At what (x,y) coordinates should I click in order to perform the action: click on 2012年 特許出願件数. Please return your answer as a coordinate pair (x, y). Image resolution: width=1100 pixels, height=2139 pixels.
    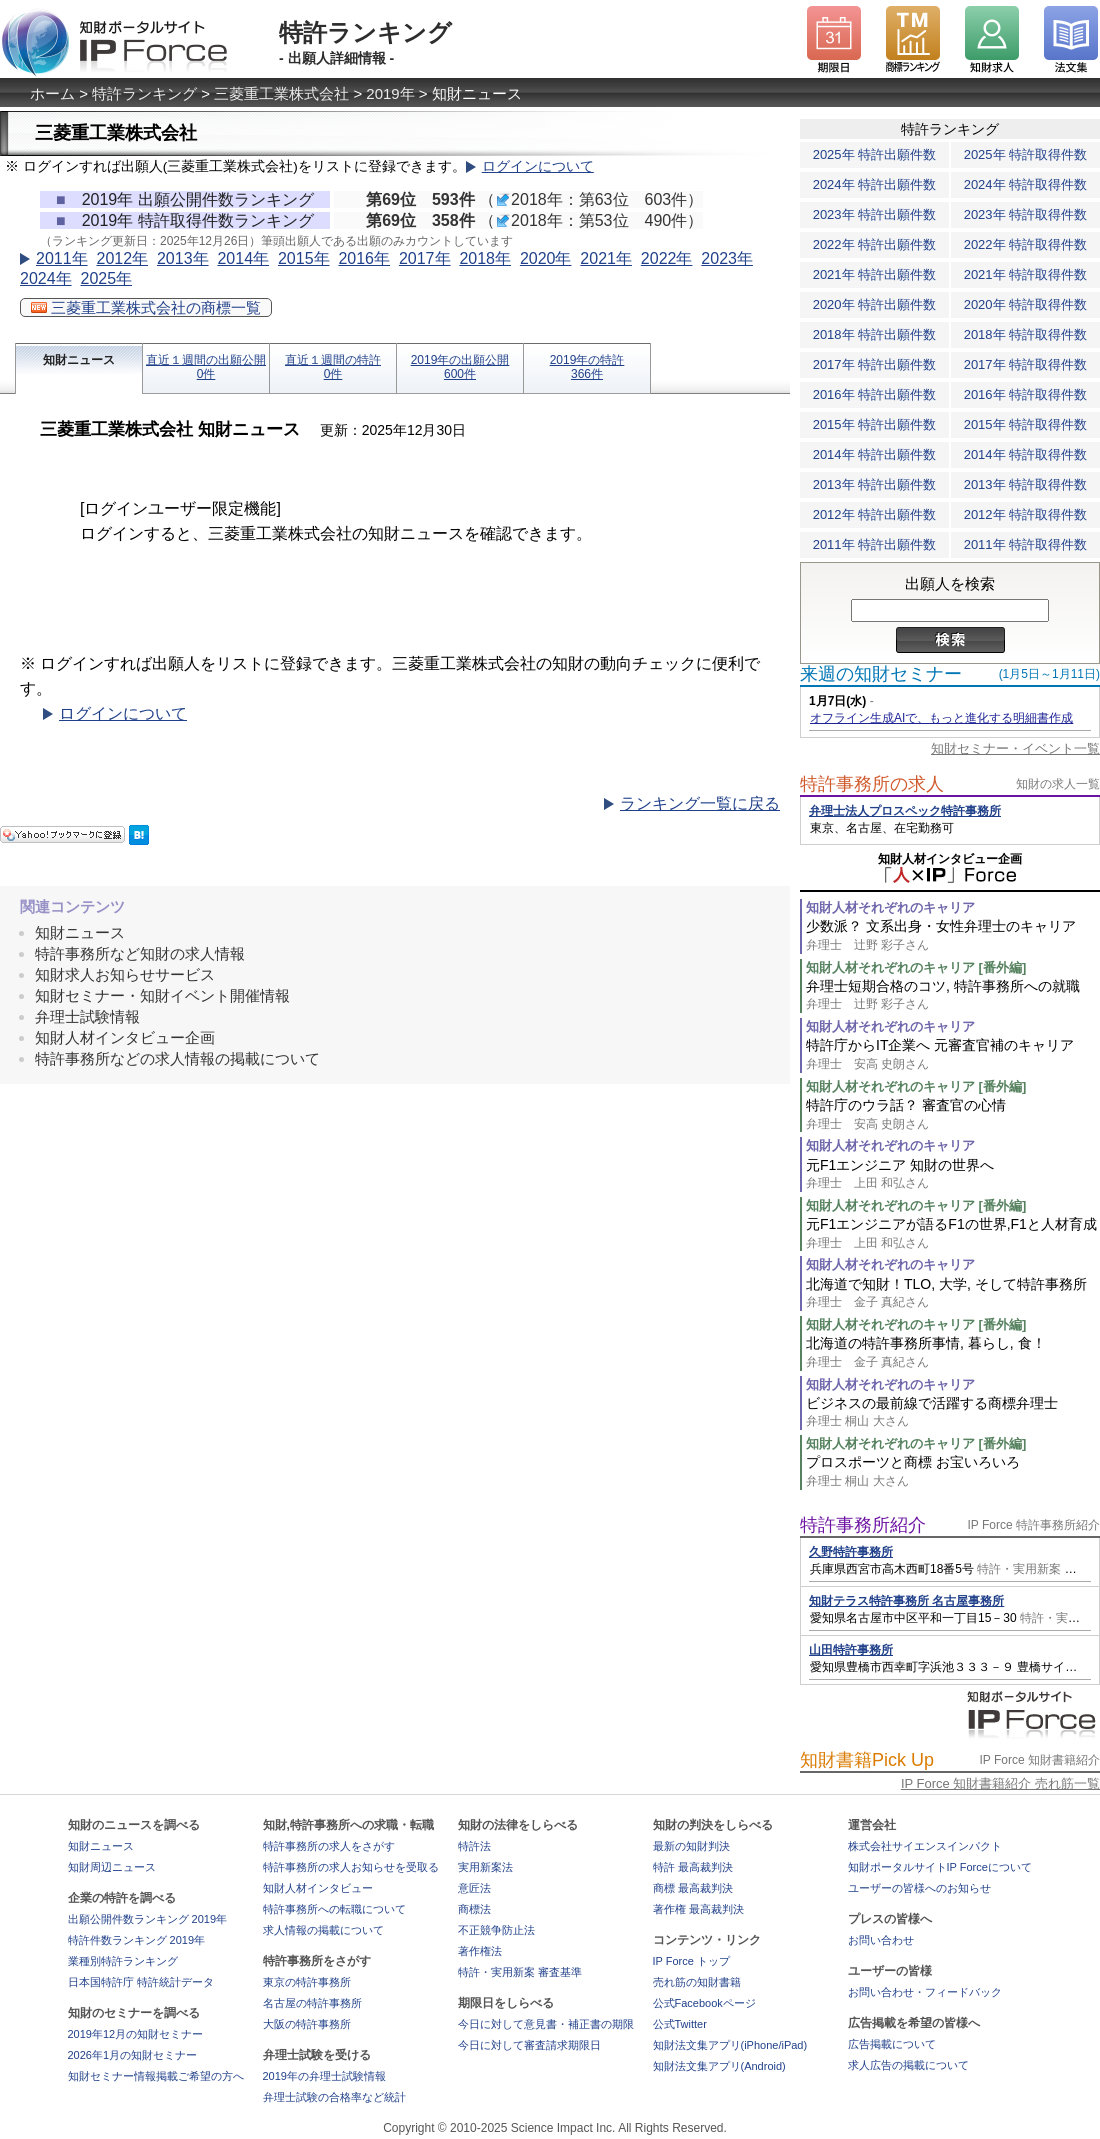
    Looking at the image, I should click on (875, 514).